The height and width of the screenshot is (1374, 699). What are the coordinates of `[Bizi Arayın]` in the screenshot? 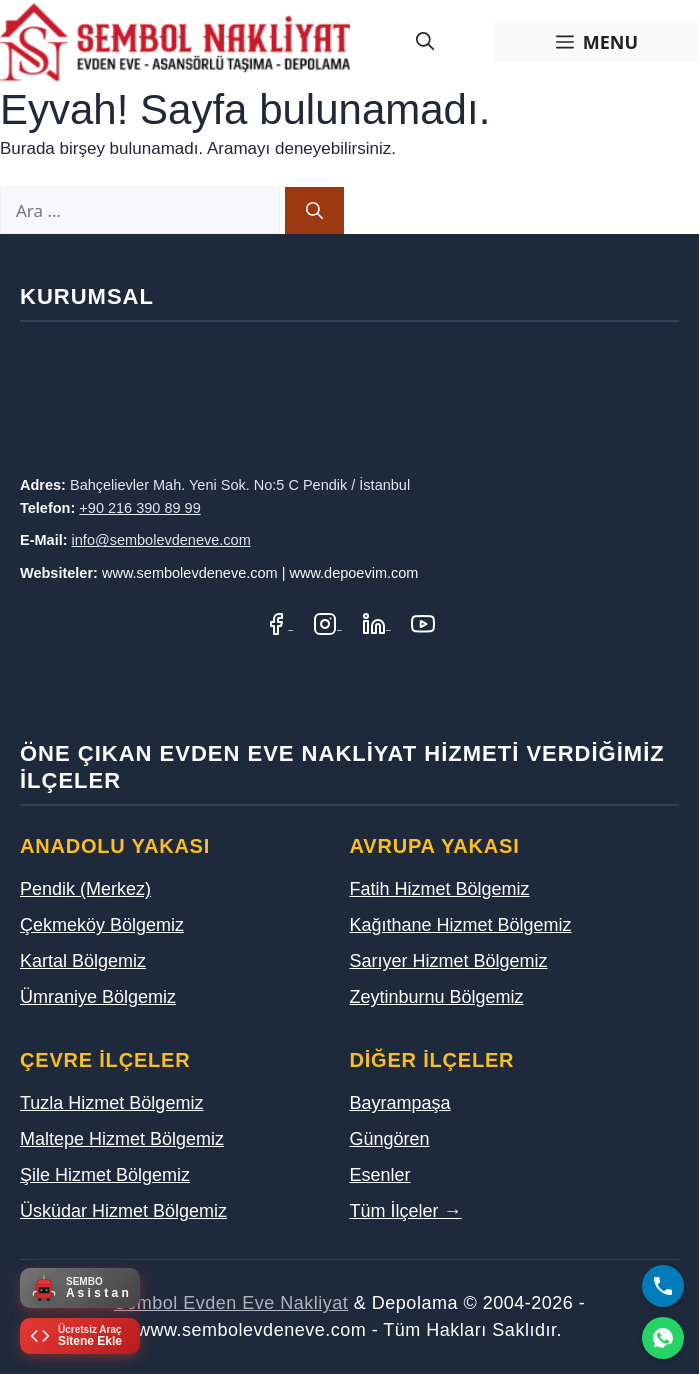 It's located at (663, 1286).